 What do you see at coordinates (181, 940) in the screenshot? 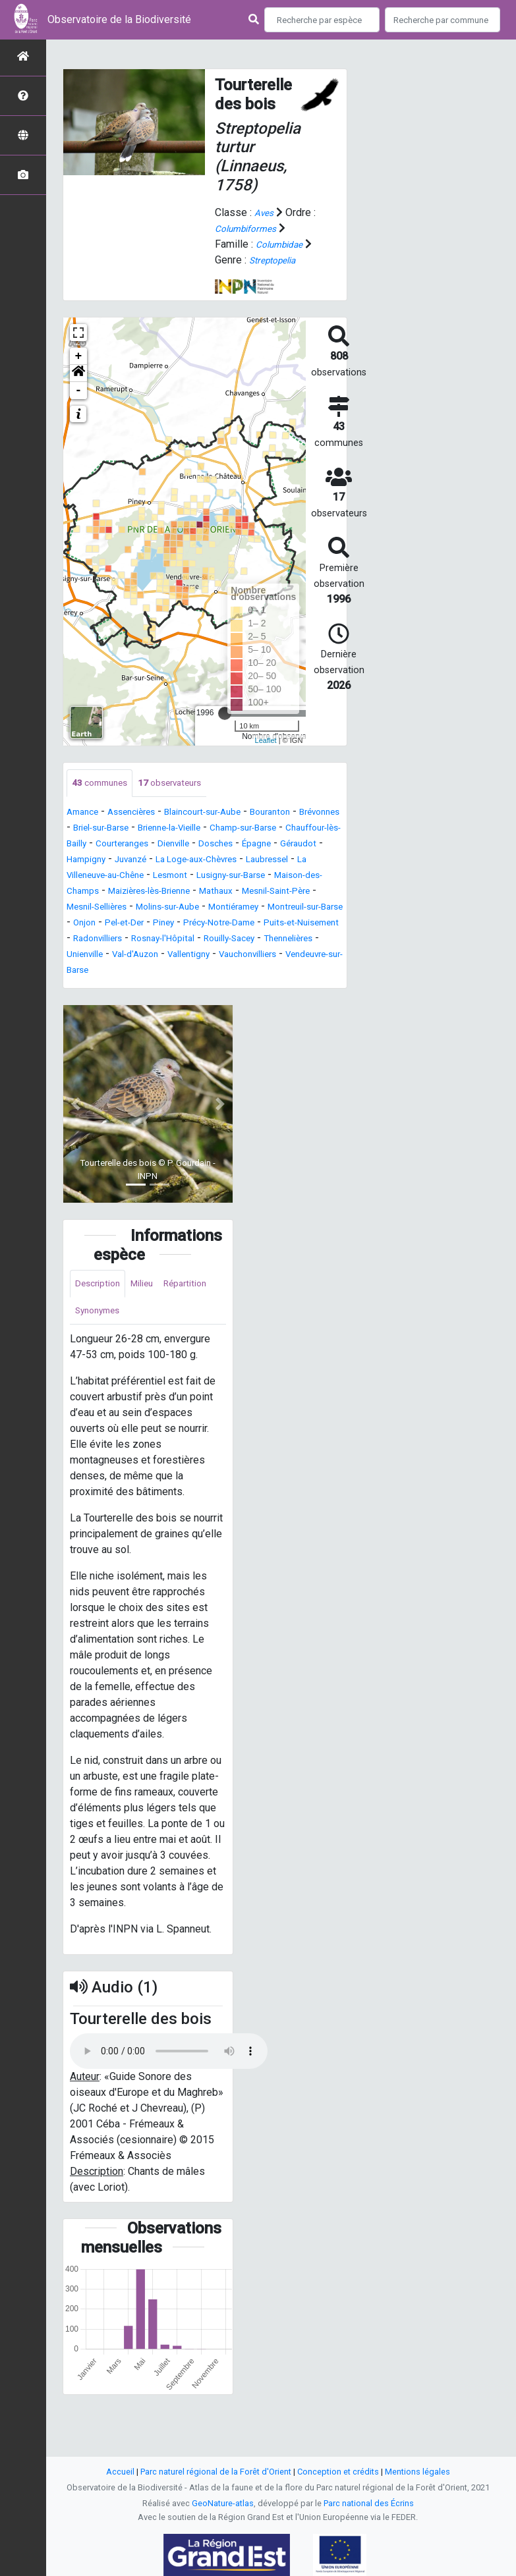
I see `Onjon` at bounding box center [181, 940].